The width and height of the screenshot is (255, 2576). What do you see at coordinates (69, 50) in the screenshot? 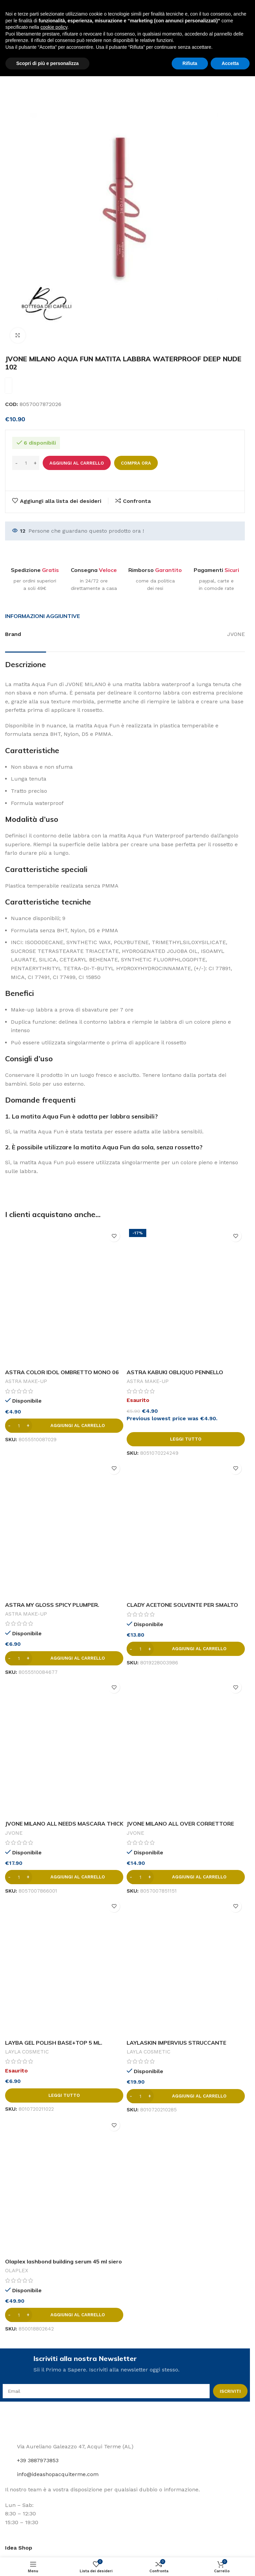
I see `Labbra` at bounding box center [69, 50].